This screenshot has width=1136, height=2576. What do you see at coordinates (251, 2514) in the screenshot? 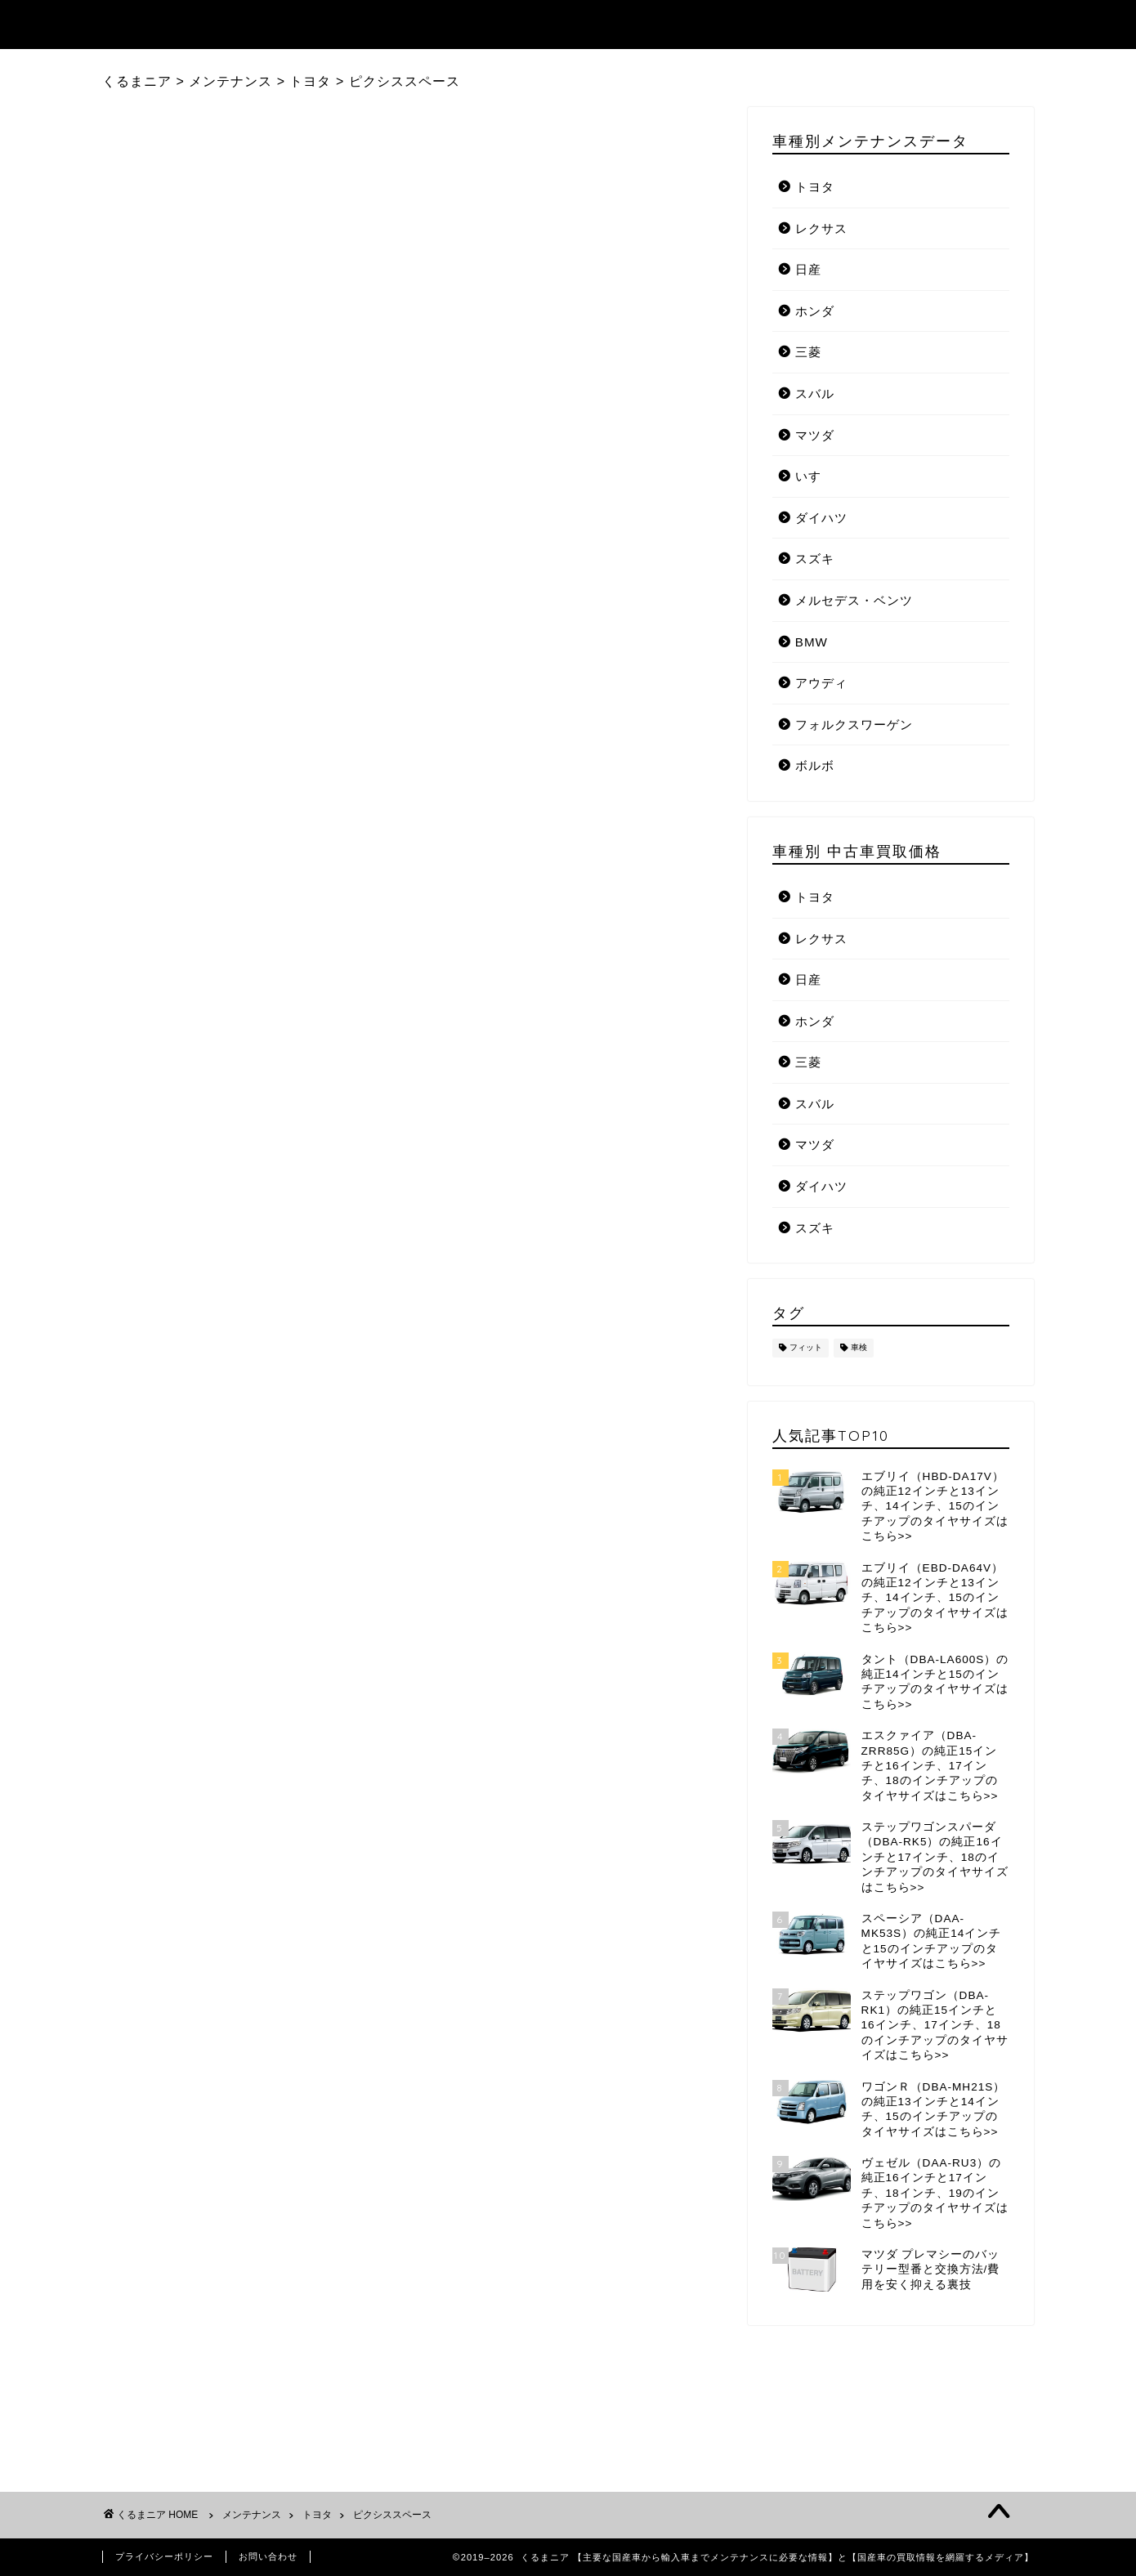
I see `メンテナンス` at bounding box center [251, 2514].